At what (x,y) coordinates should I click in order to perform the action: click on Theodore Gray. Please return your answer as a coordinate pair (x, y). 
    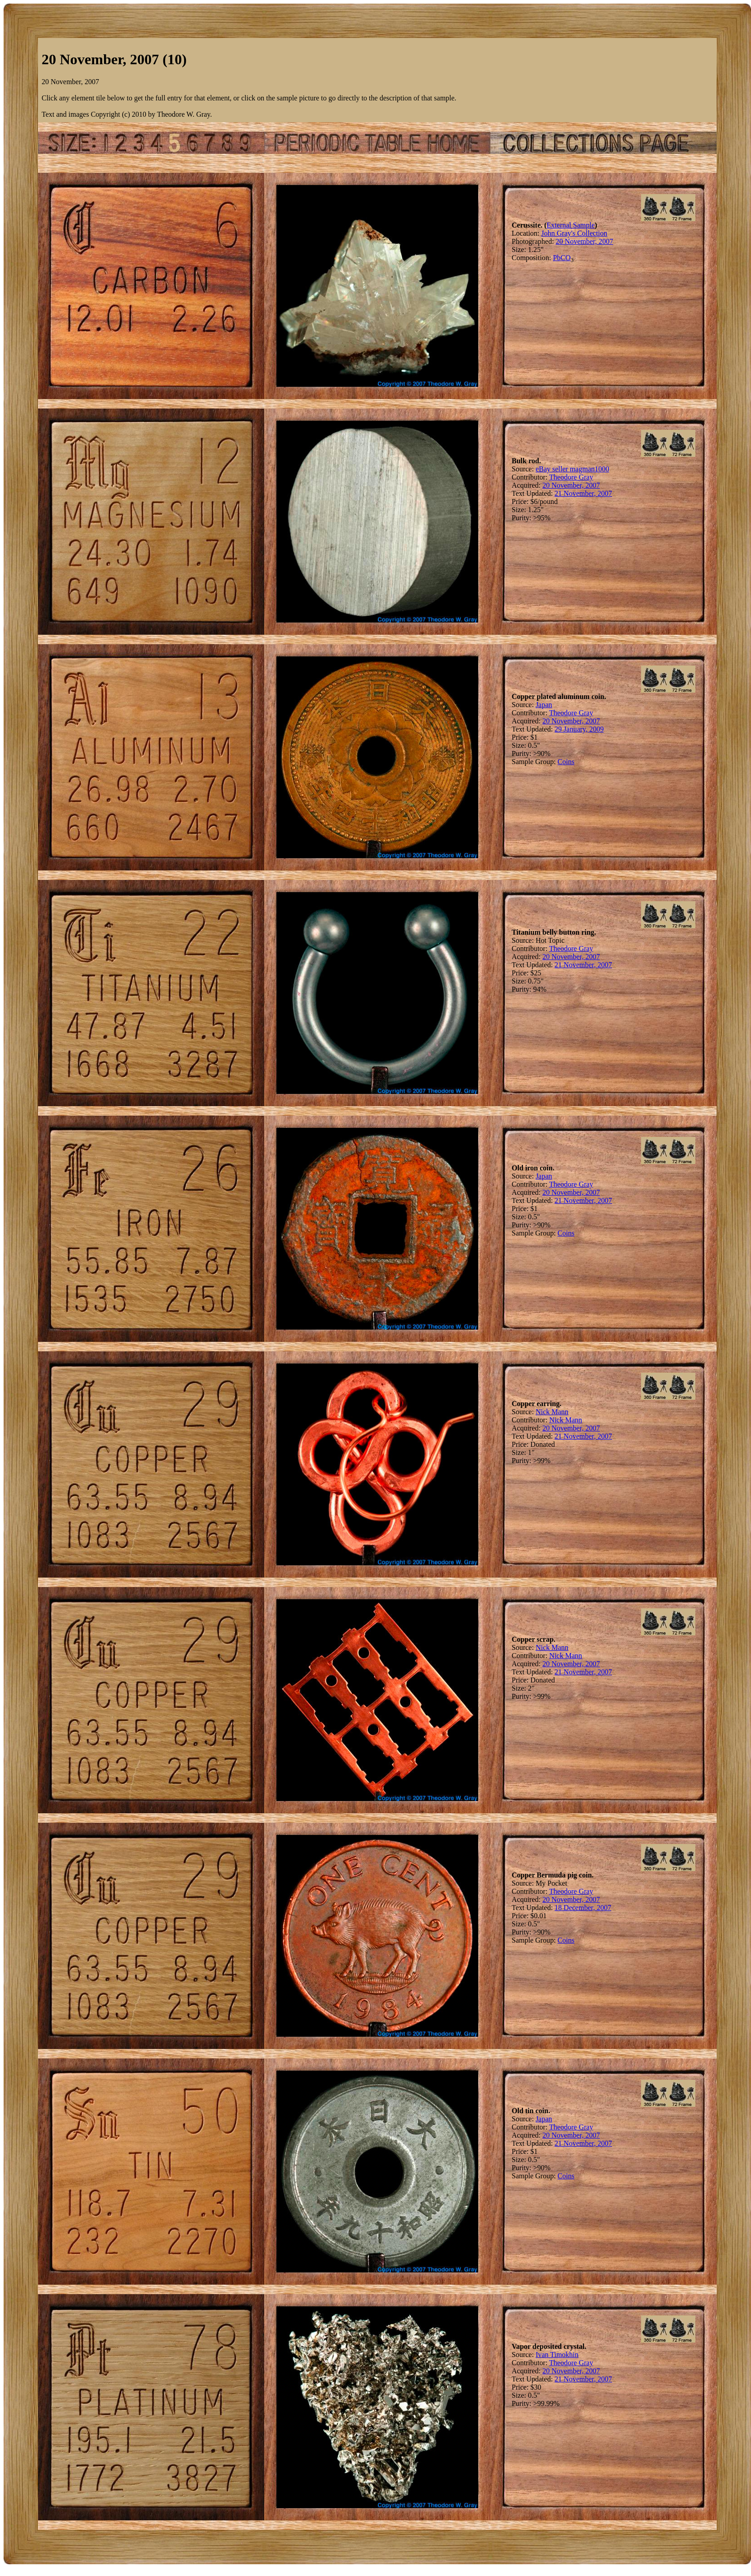
    Looking at the image, I should click on (571, 477).